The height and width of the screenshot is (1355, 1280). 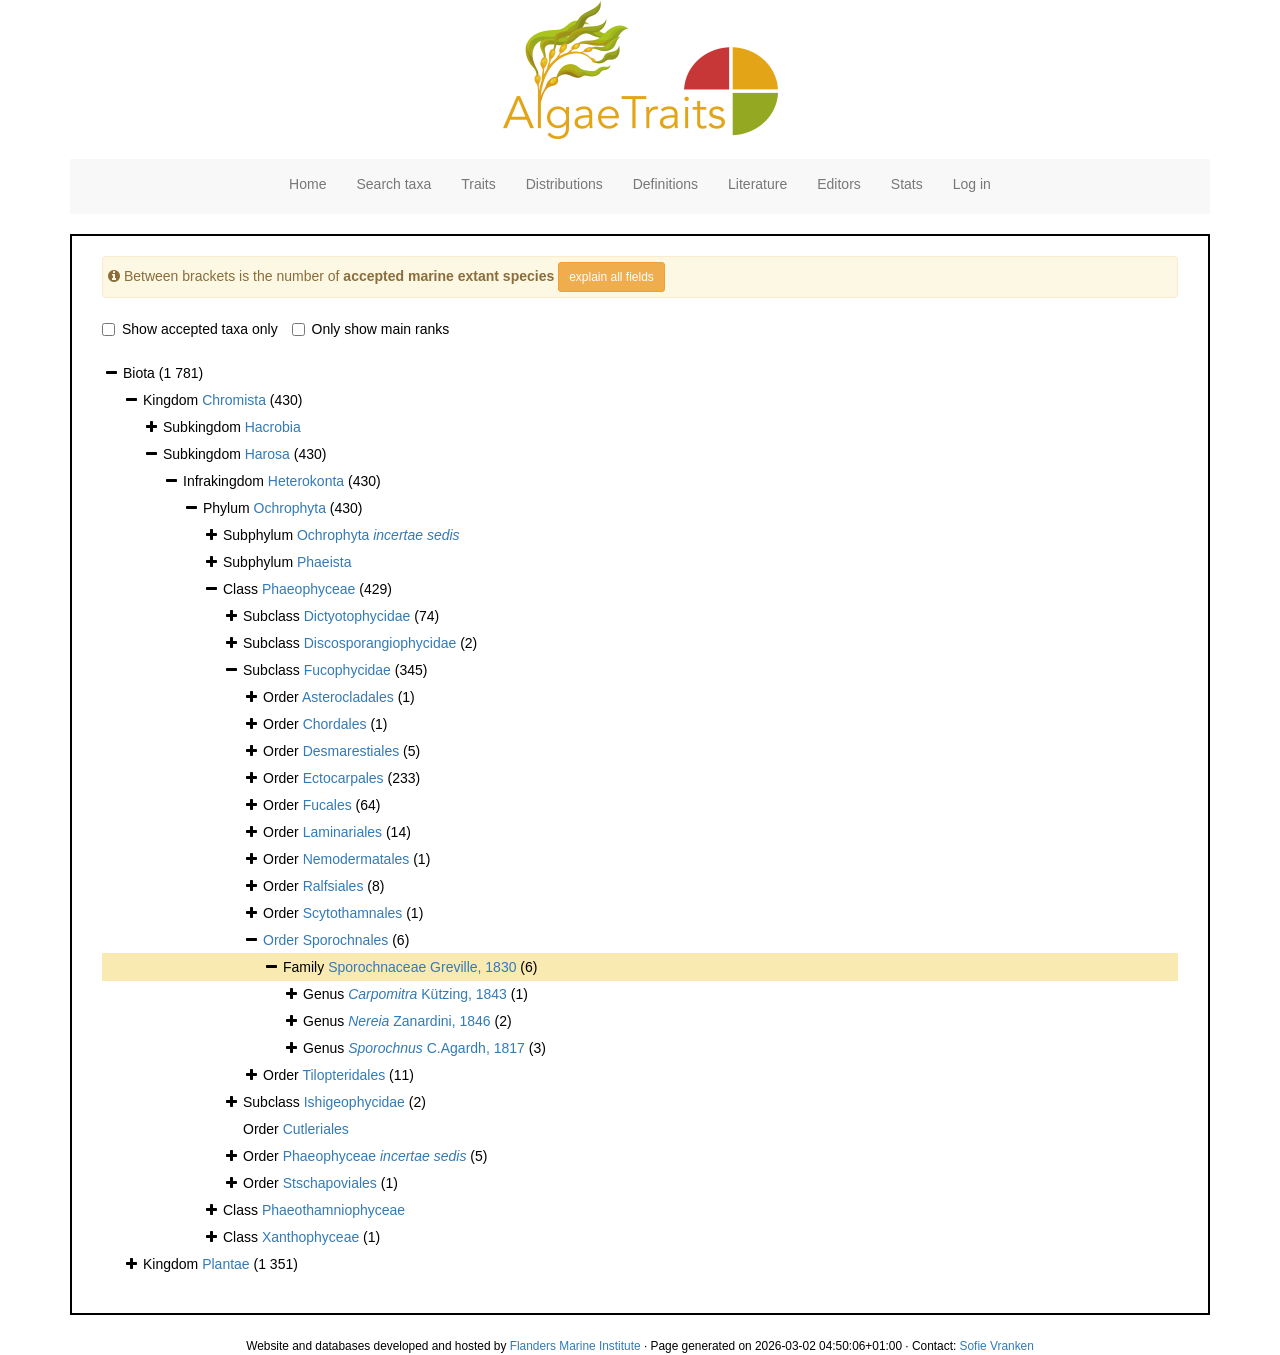 What do you see at coordinates (371, 329) in the screenshot?
I see `Only show main ranks` at bounding box center [371, 329].